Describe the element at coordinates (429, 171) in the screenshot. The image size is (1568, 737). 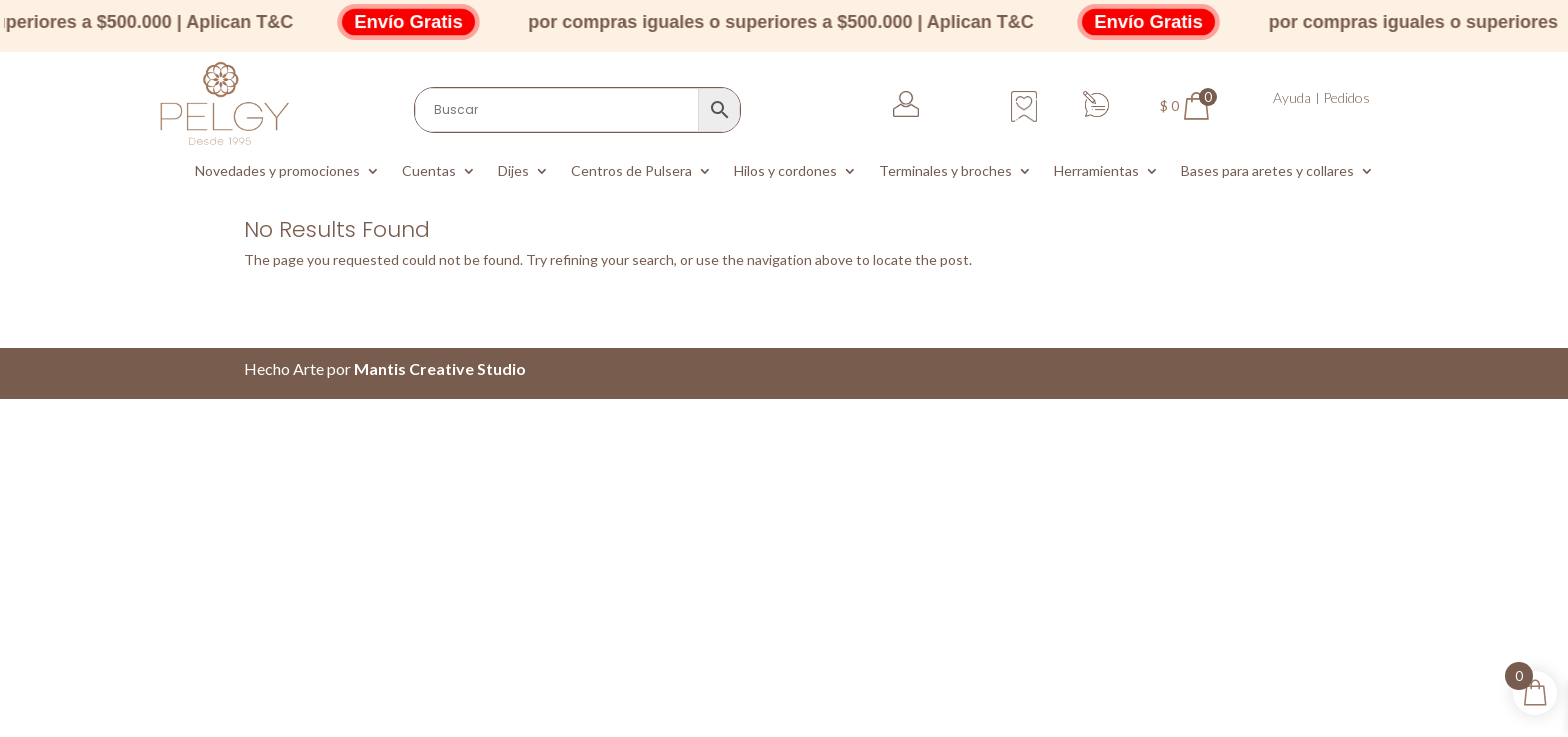
I see `Cuentas` at that location.